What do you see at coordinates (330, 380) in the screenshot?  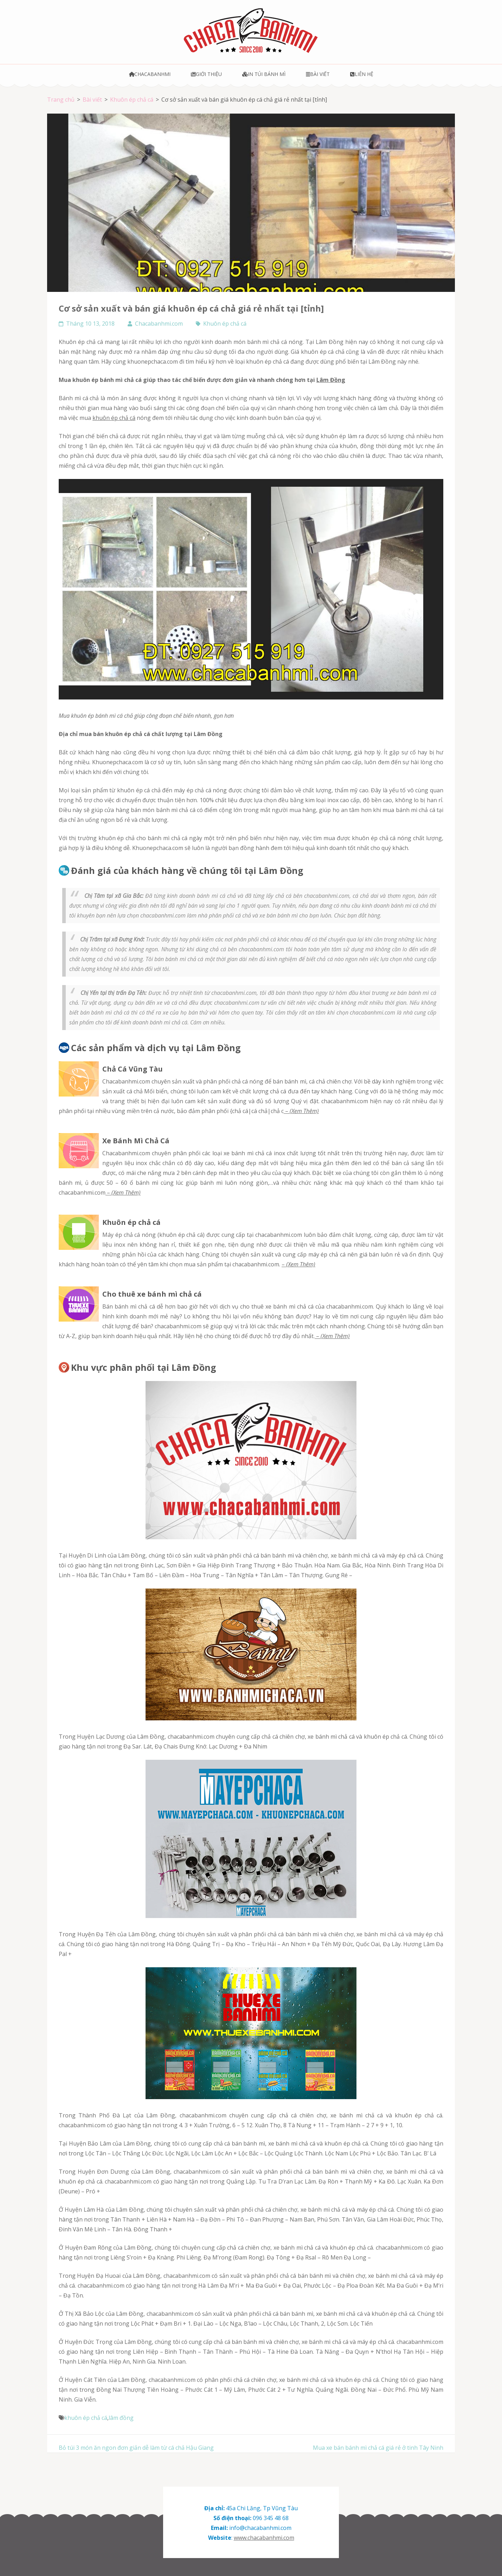 I see `Lâm Đồng` at bounding box center [330, 380].